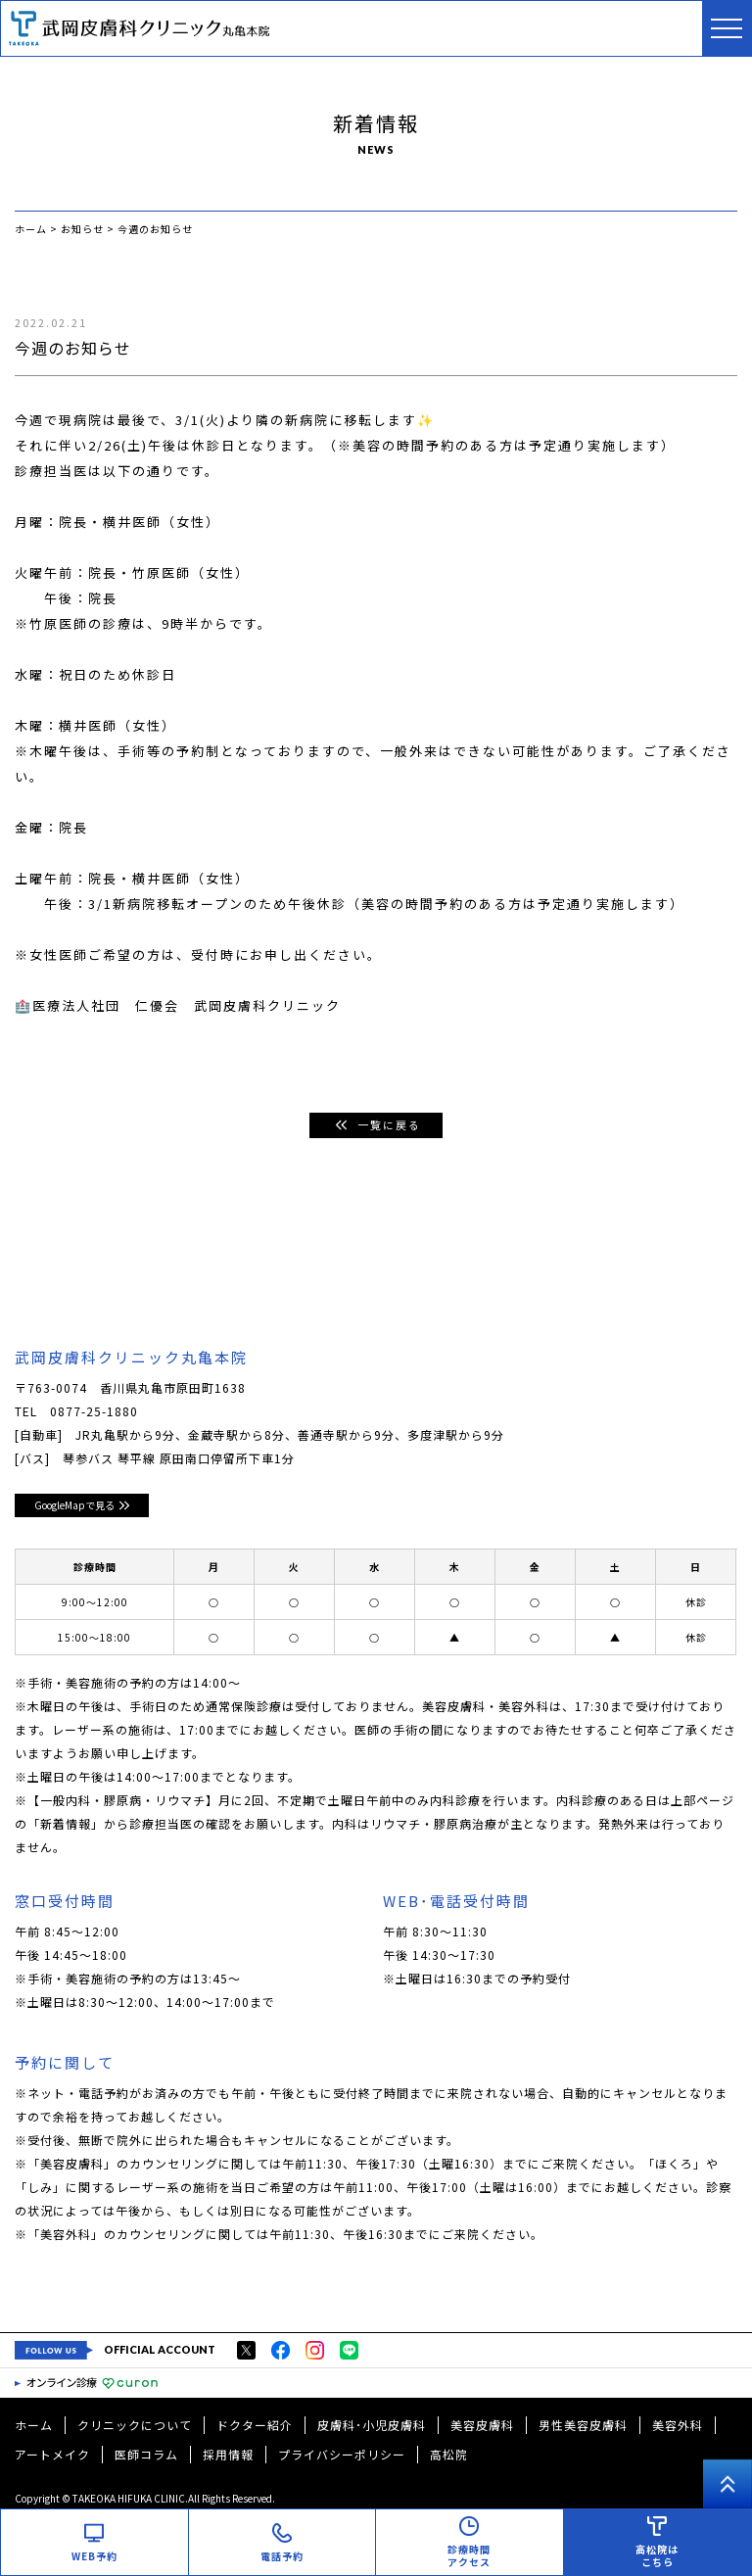  Describe the element at coordinates (228, 2454) in the screenshot. I see `採用情報` at that location.